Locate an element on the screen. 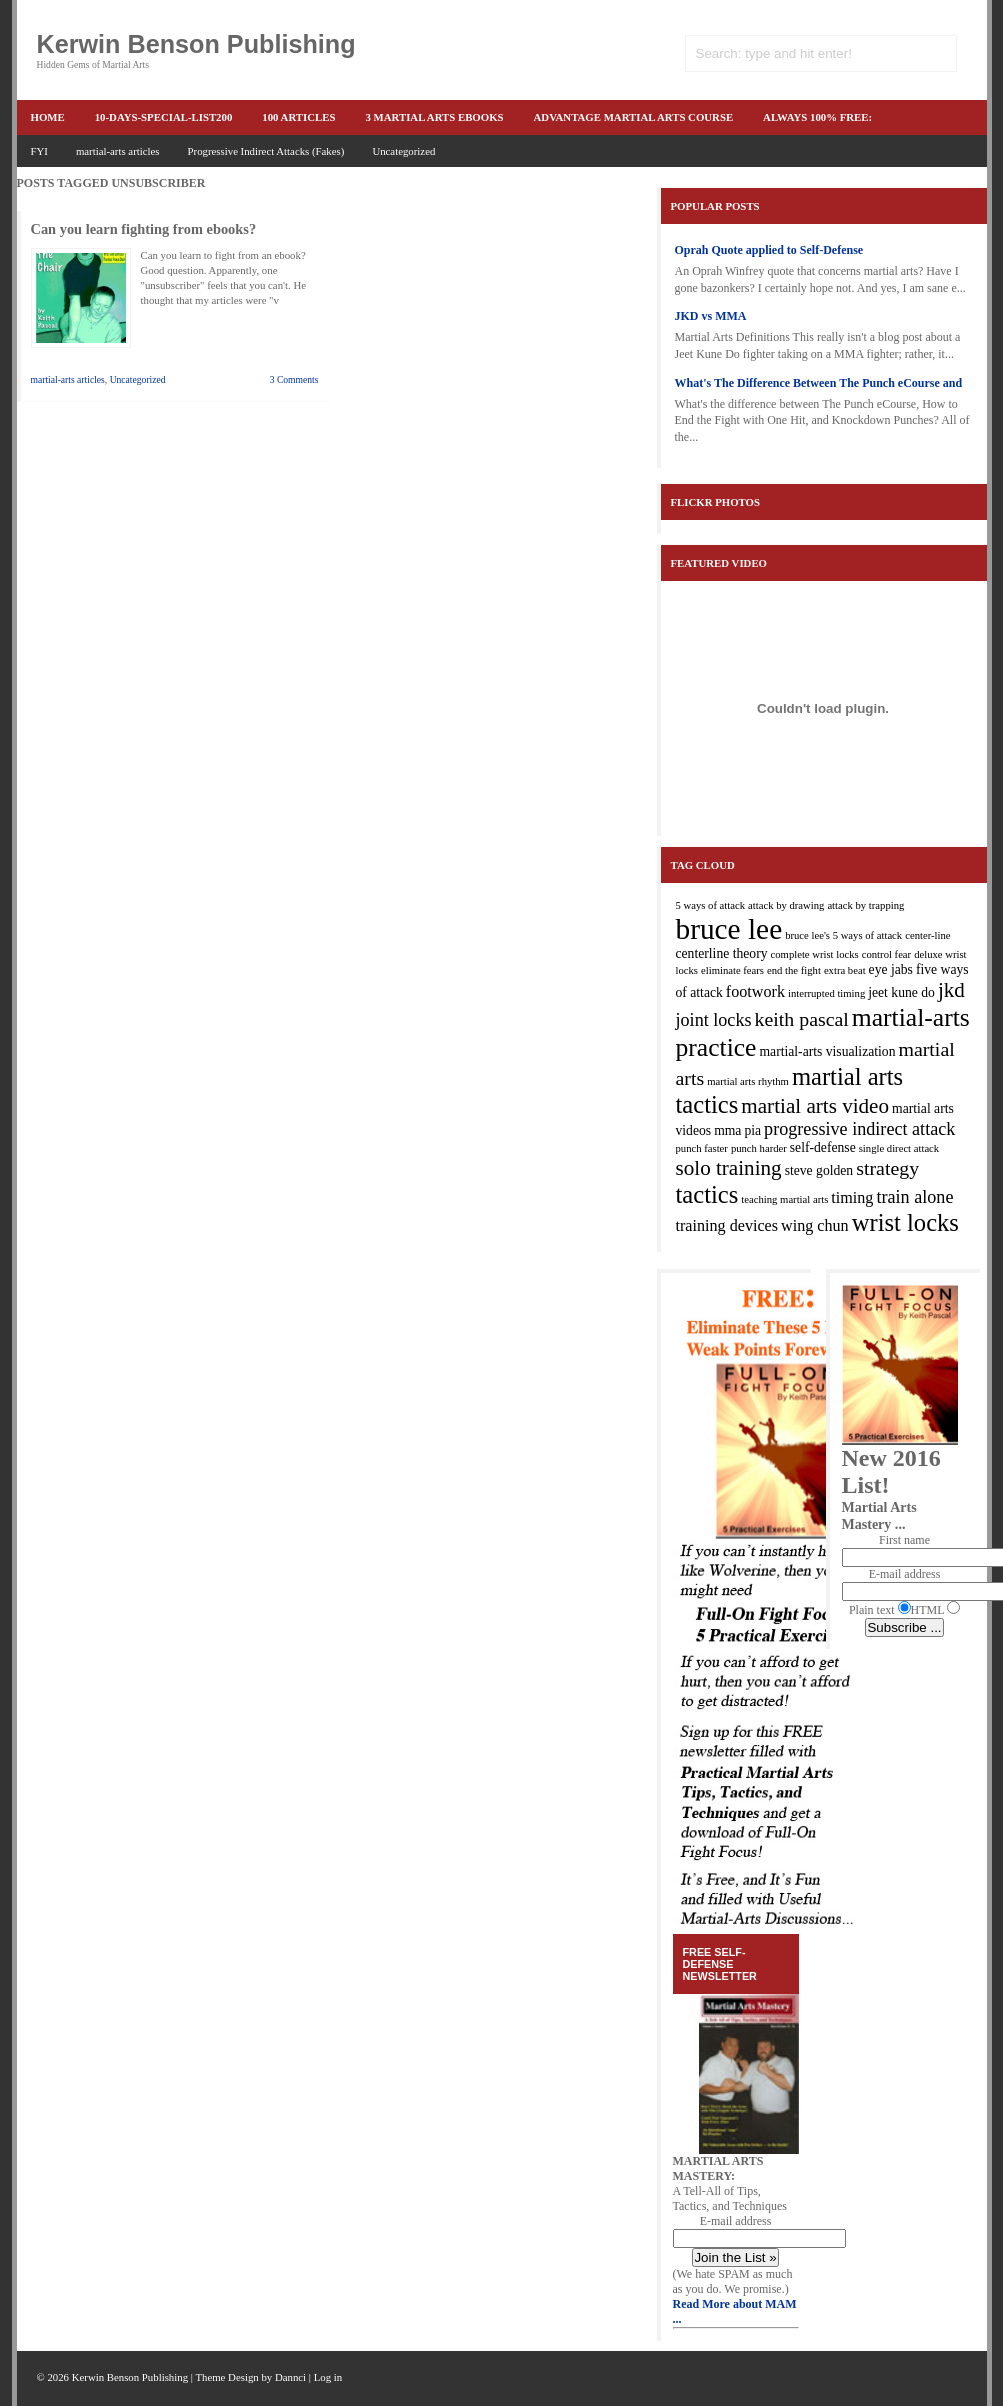  JKD vs MMA is located at coordinates (711, 316).